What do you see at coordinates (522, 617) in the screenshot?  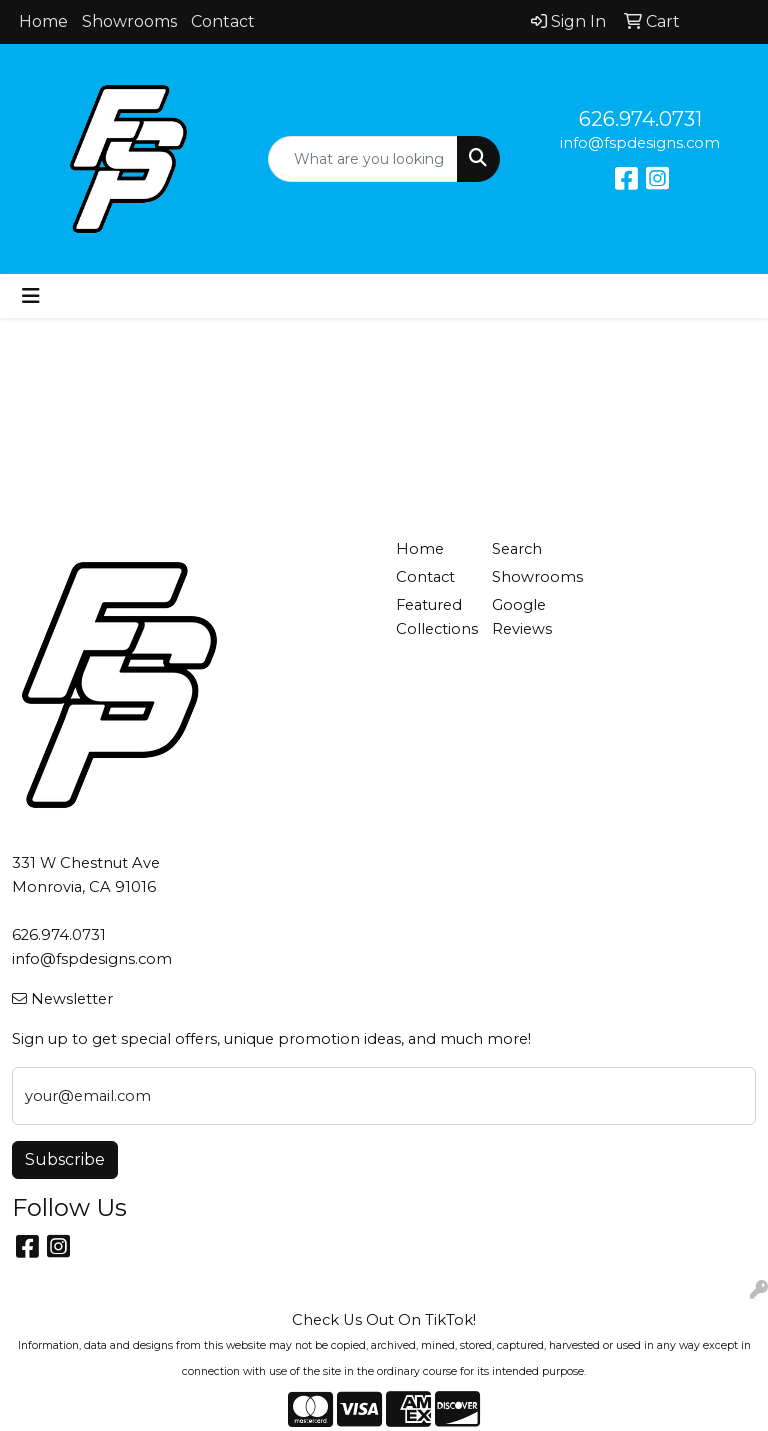 I see `Google Reviews` at bounding box center [522, 617].